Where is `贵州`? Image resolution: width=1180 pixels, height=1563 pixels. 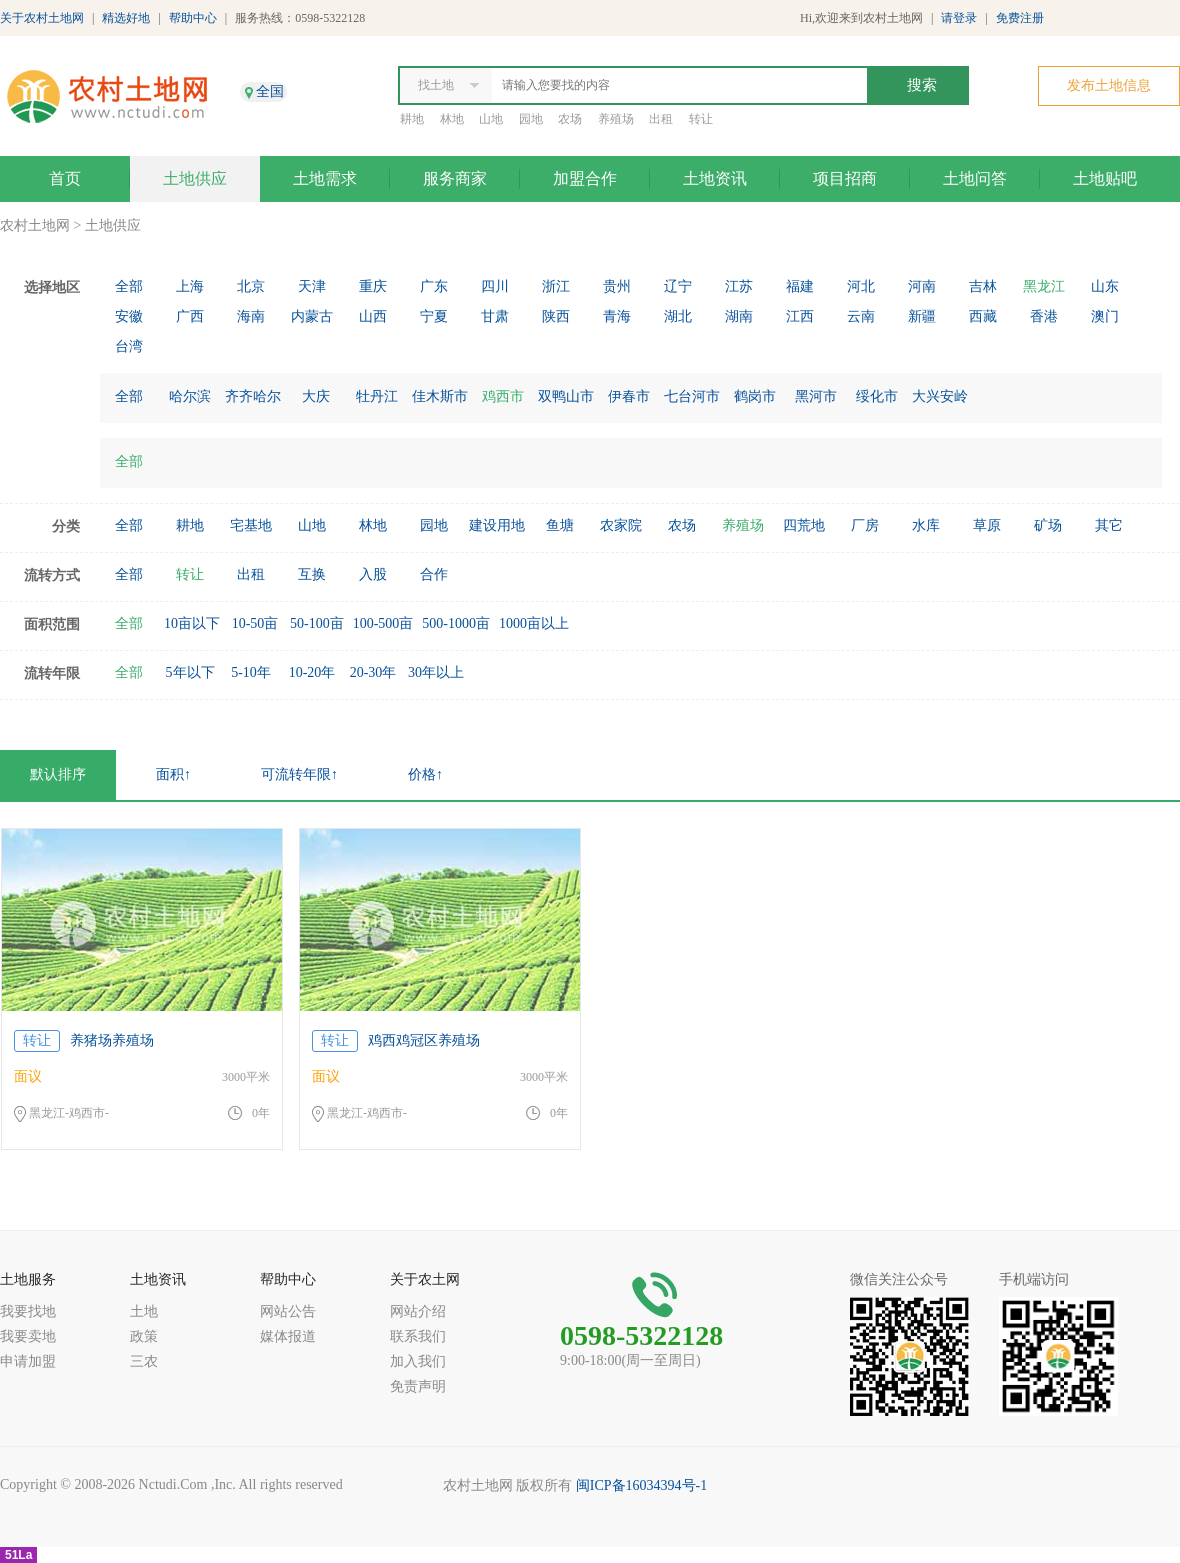 贵州 is located at coordinates (617, 286).